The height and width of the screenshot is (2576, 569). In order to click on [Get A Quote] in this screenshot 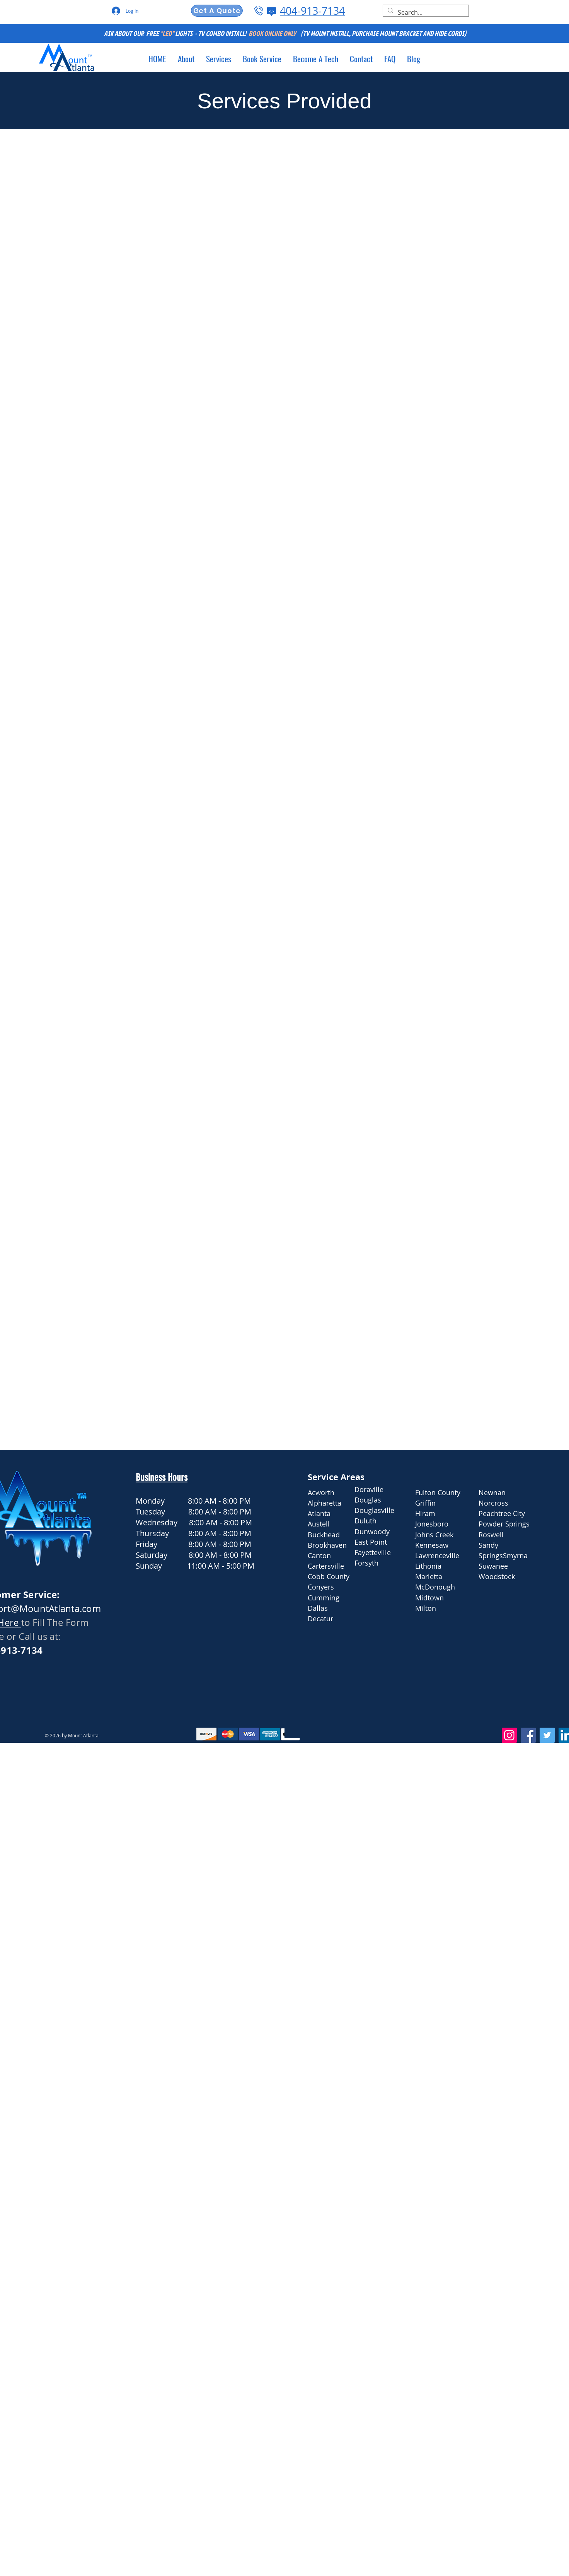, I will do `click(217, 11)`.